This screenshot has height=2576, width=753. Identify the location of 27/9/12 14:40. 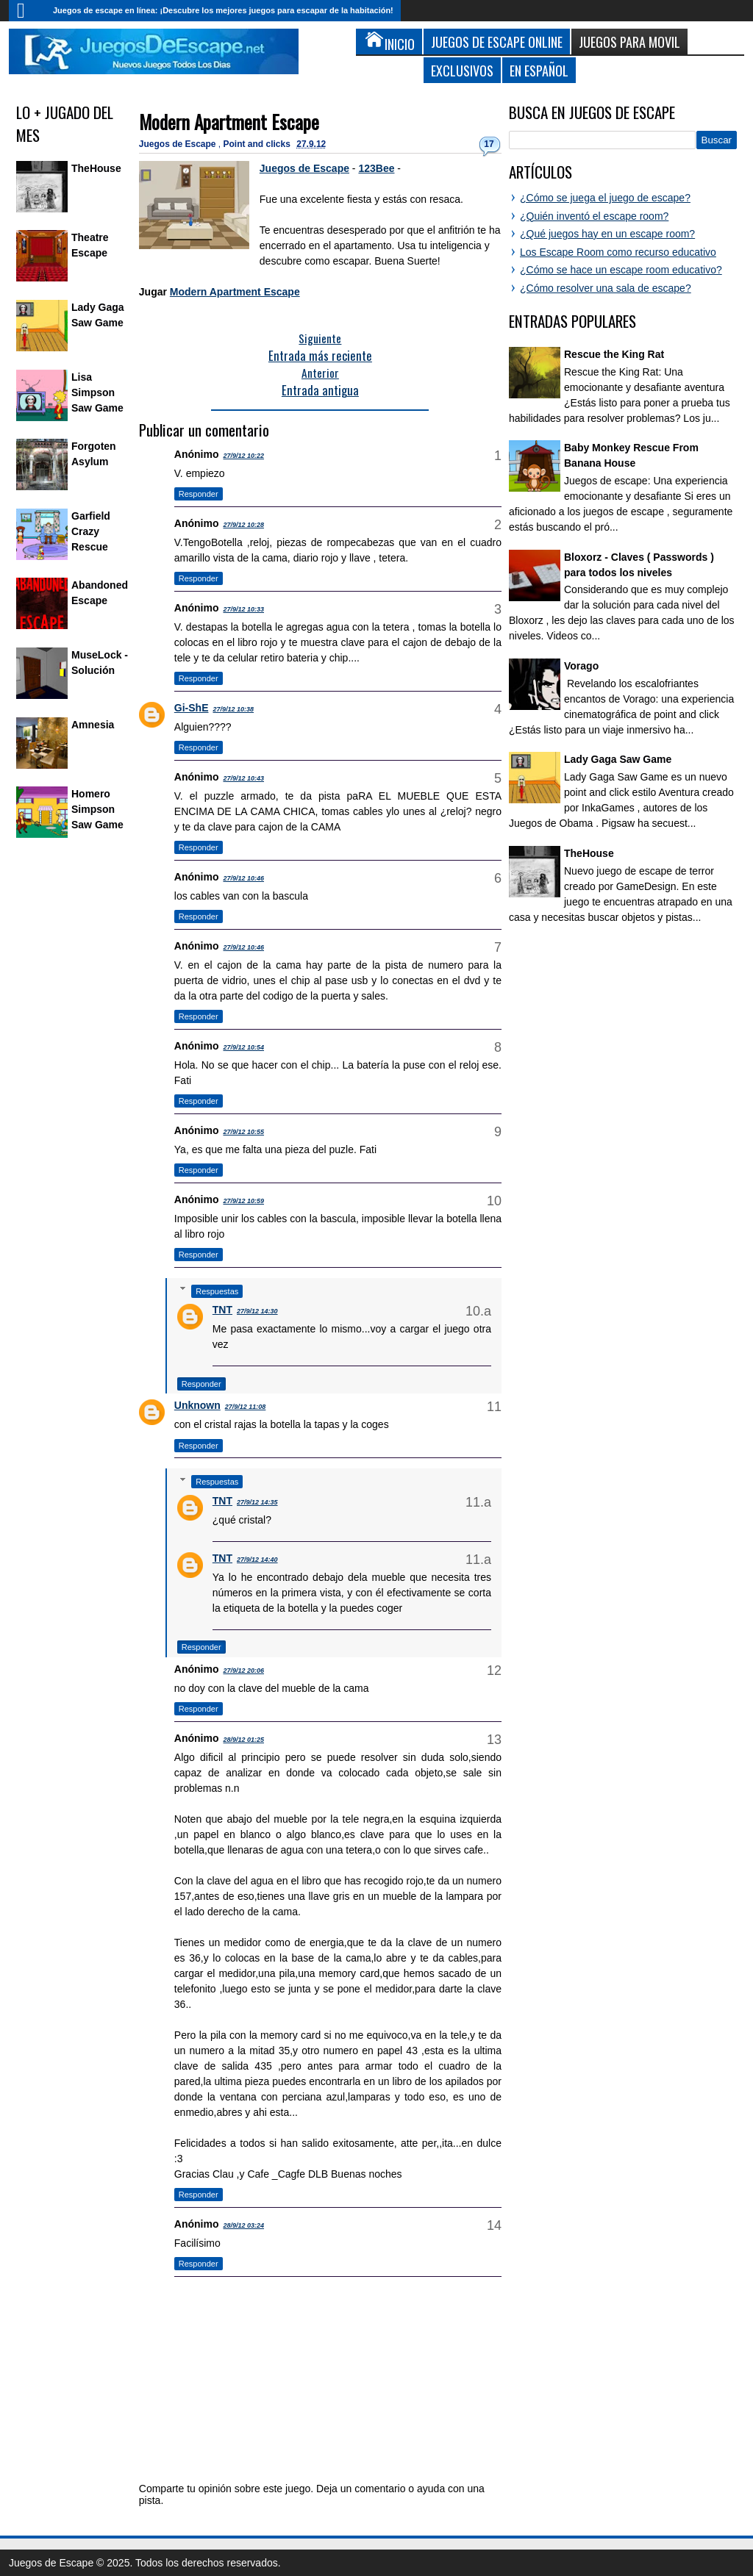
(257, 1559).